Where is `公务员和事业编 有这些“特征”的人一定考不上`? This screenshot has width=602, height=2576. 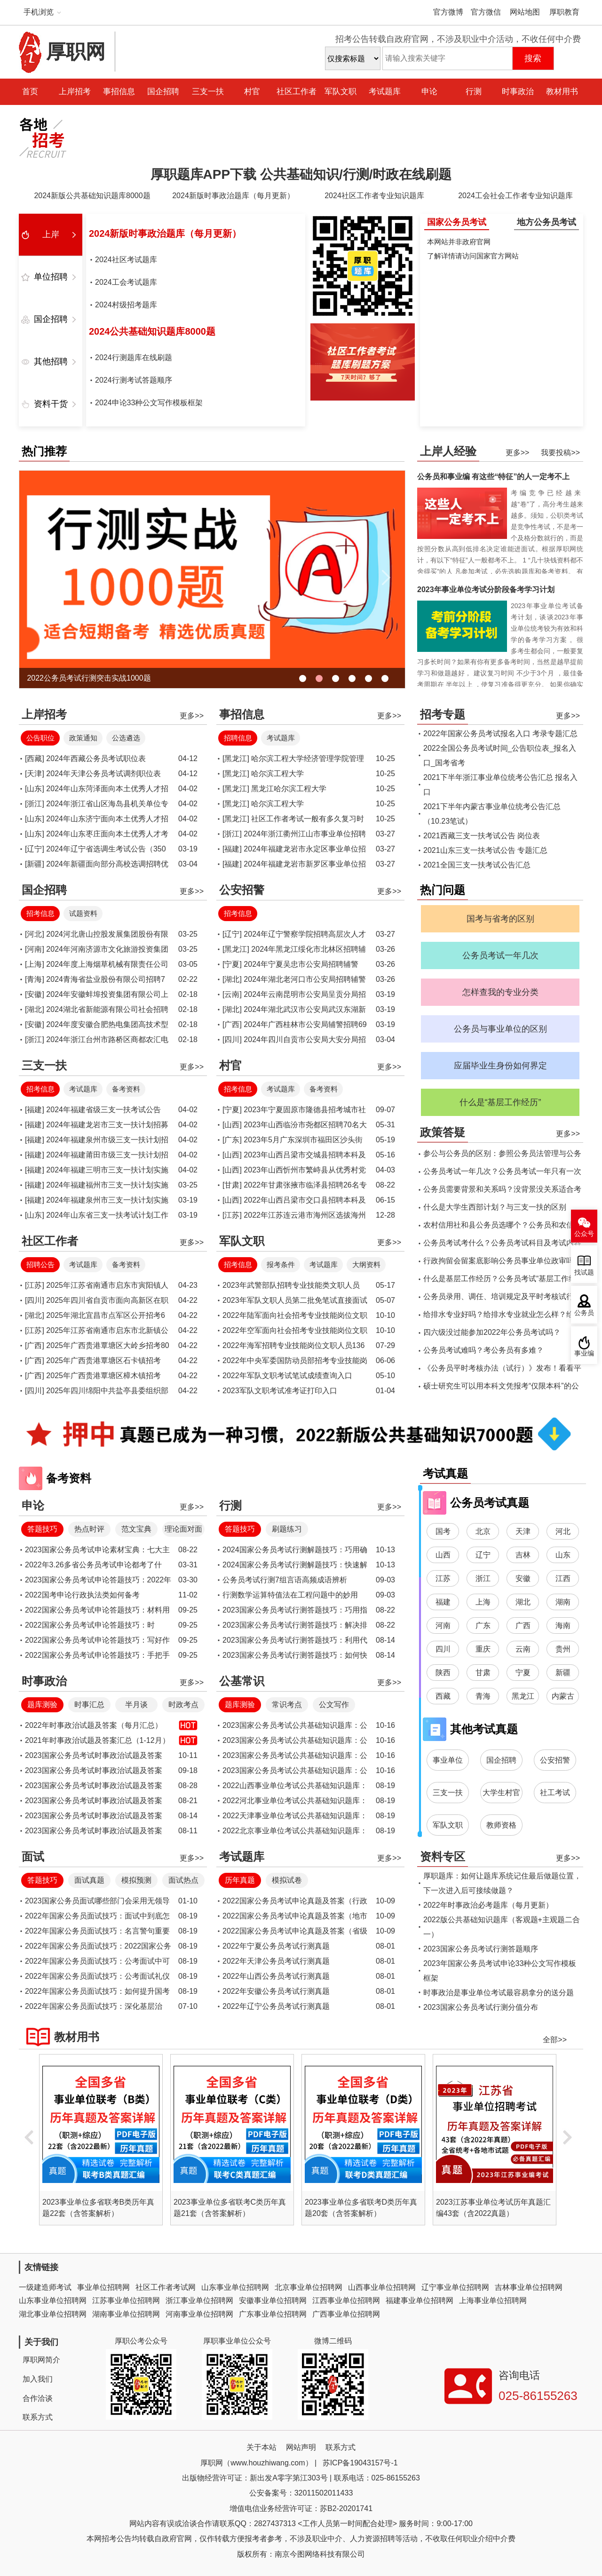
公务员和事业编 有这些“特征”的人一定考不上 is located at coordinates (493, 477).